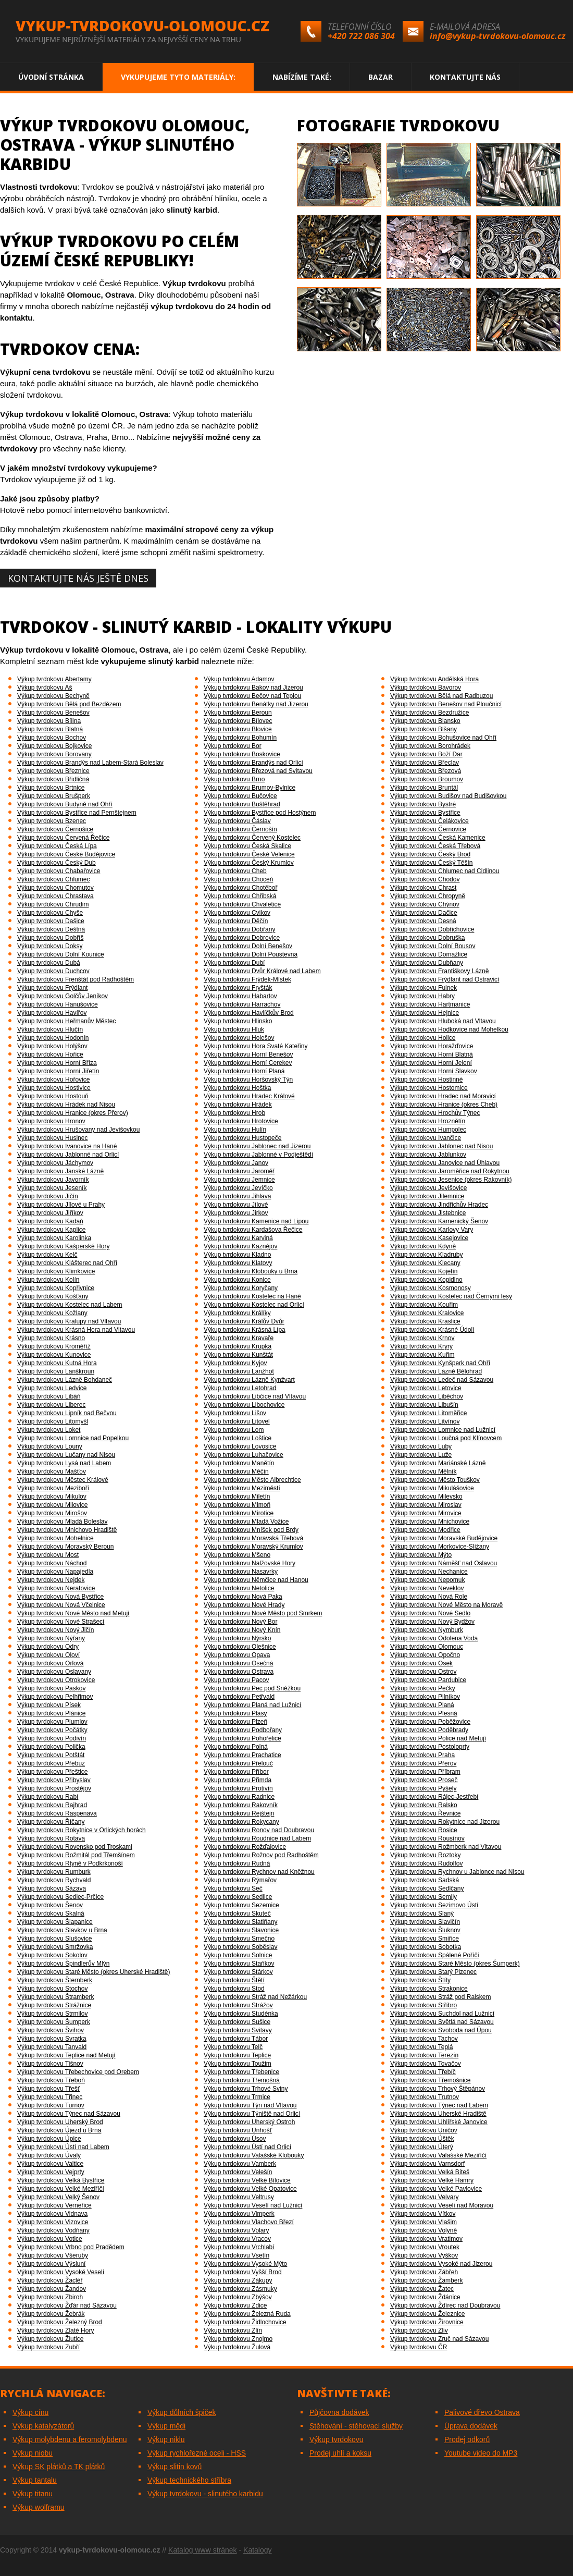  What do you see at coordinates (60, 2122) in the screenshot?
I see `Výkup tvrdokovu Uherský Brod` at bounding box center [60, 2122].